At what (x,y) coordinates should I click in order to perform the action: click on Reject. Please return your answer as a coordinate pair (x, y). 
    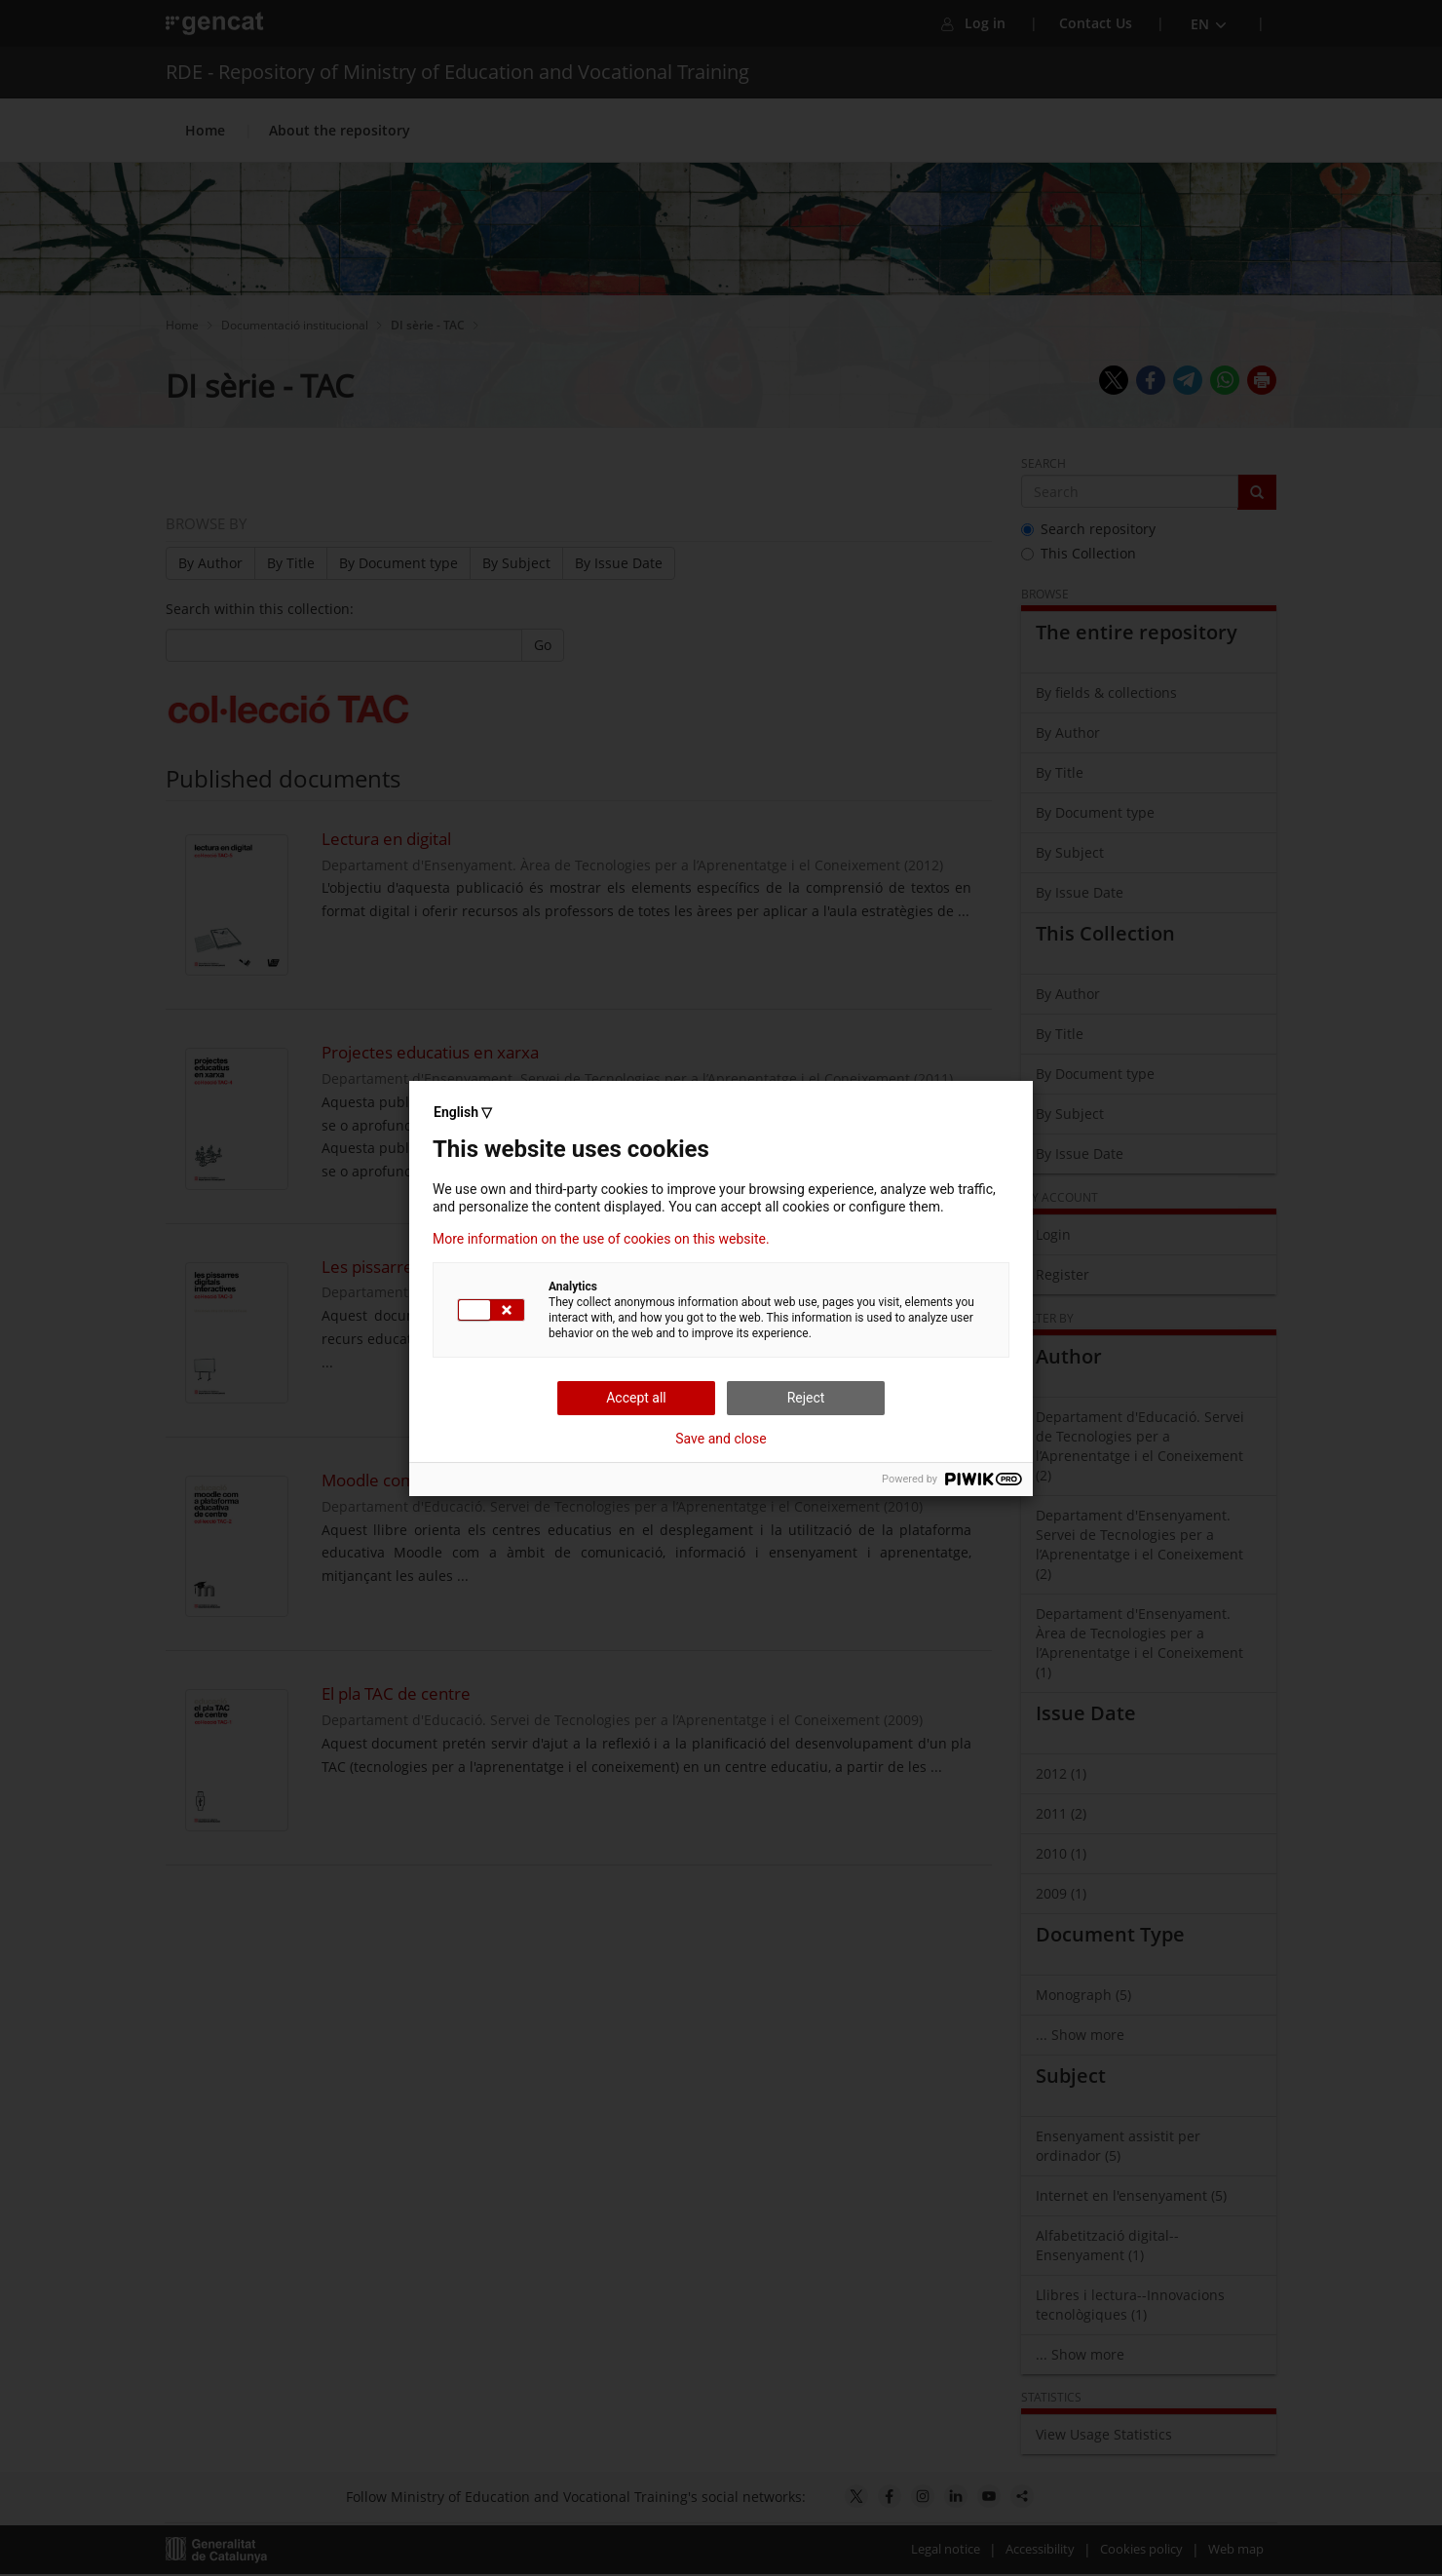
    Looking at the image, I should click on (806, 1397).